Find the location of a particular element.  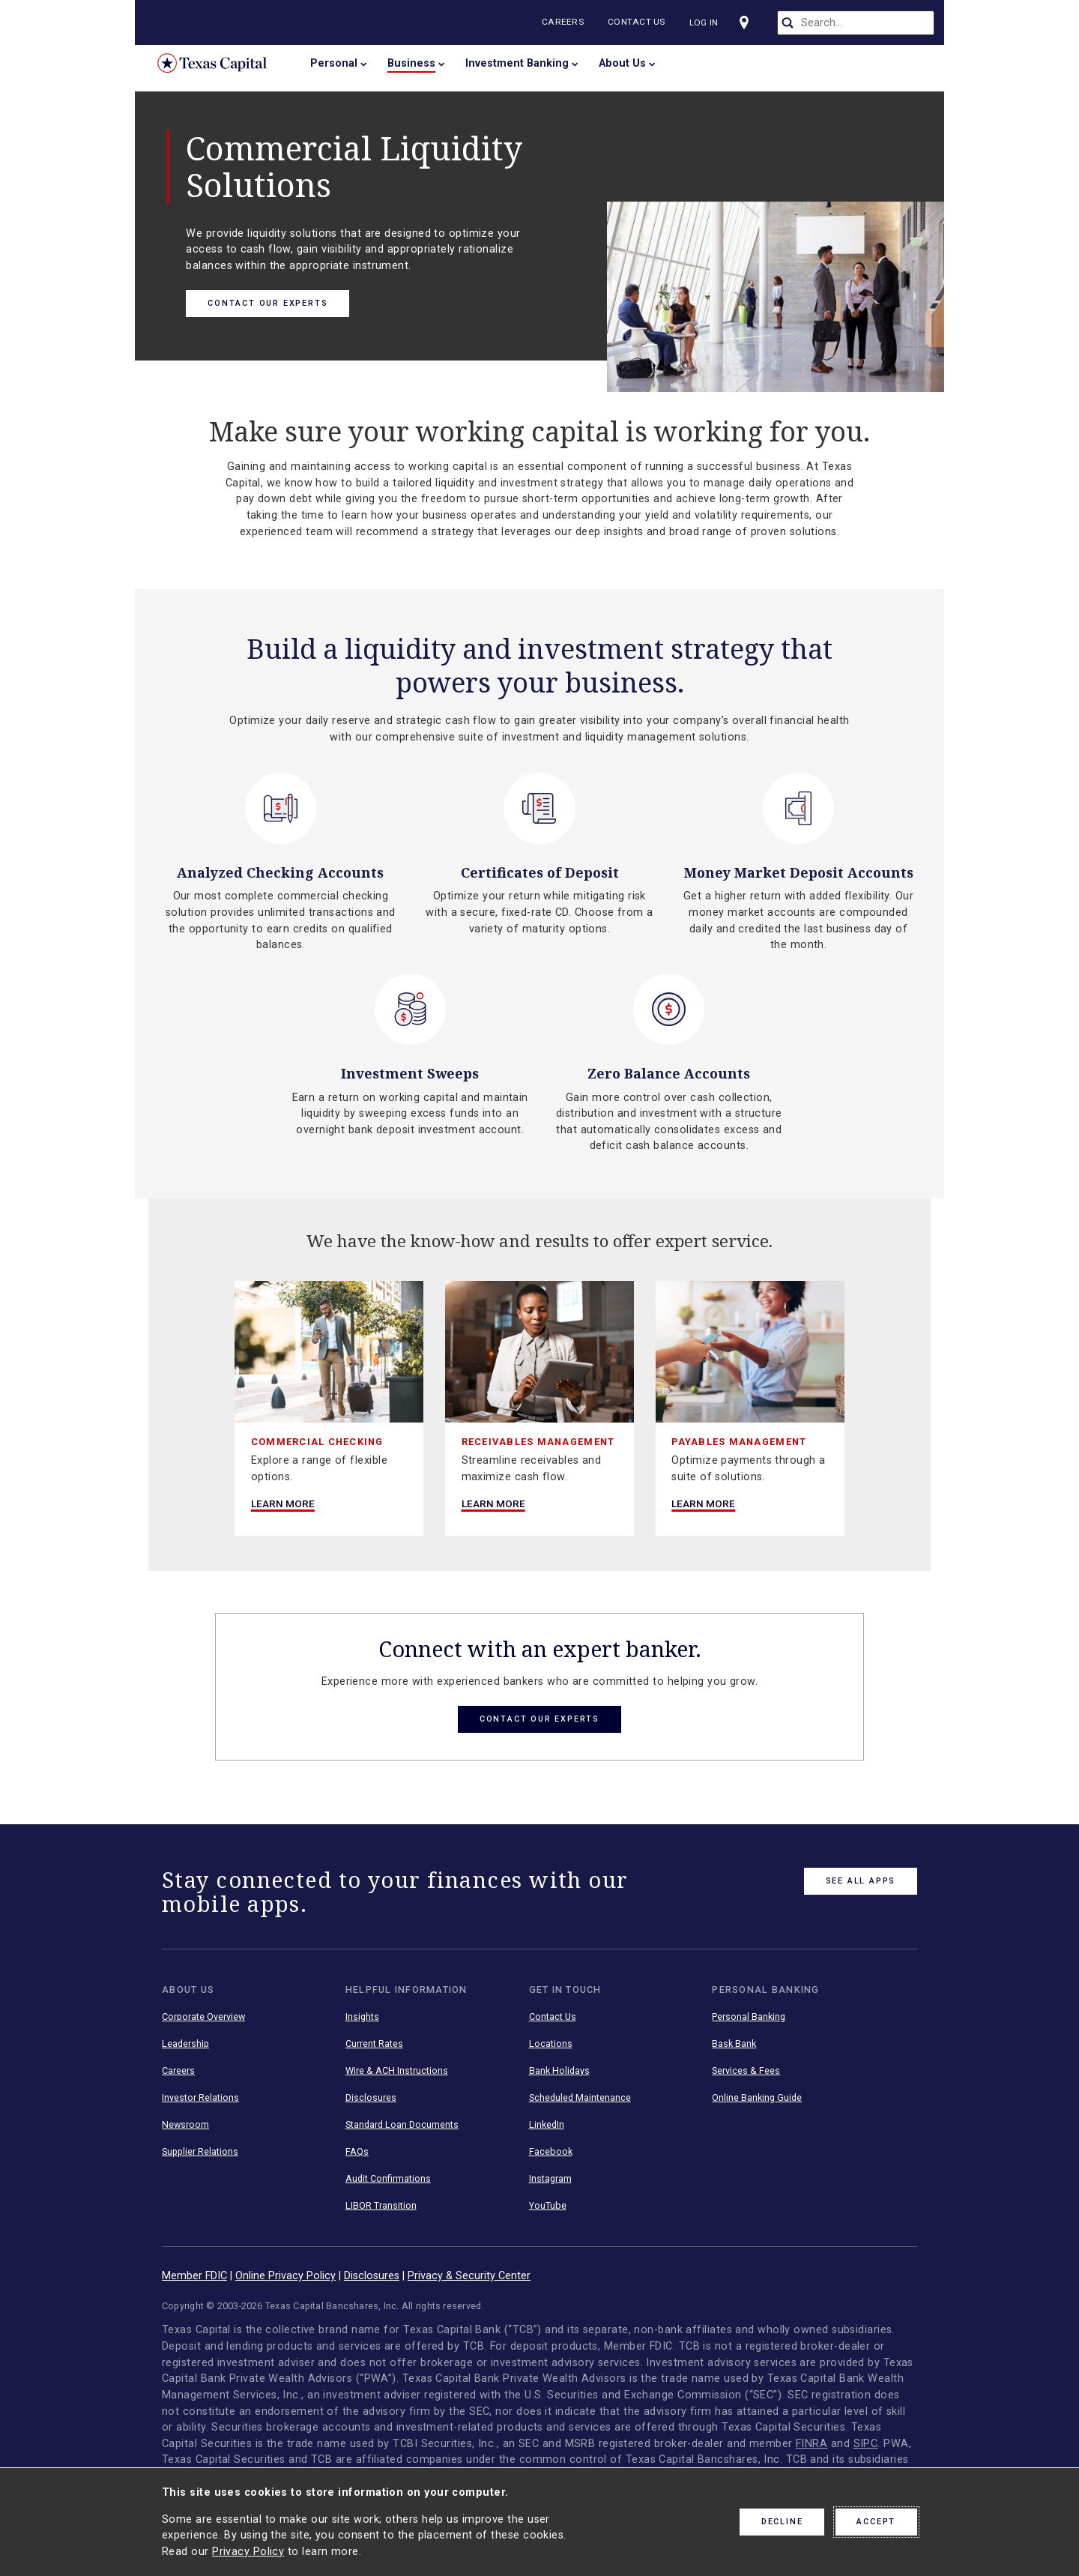

Instagram is located at coordinates (550, 2179).